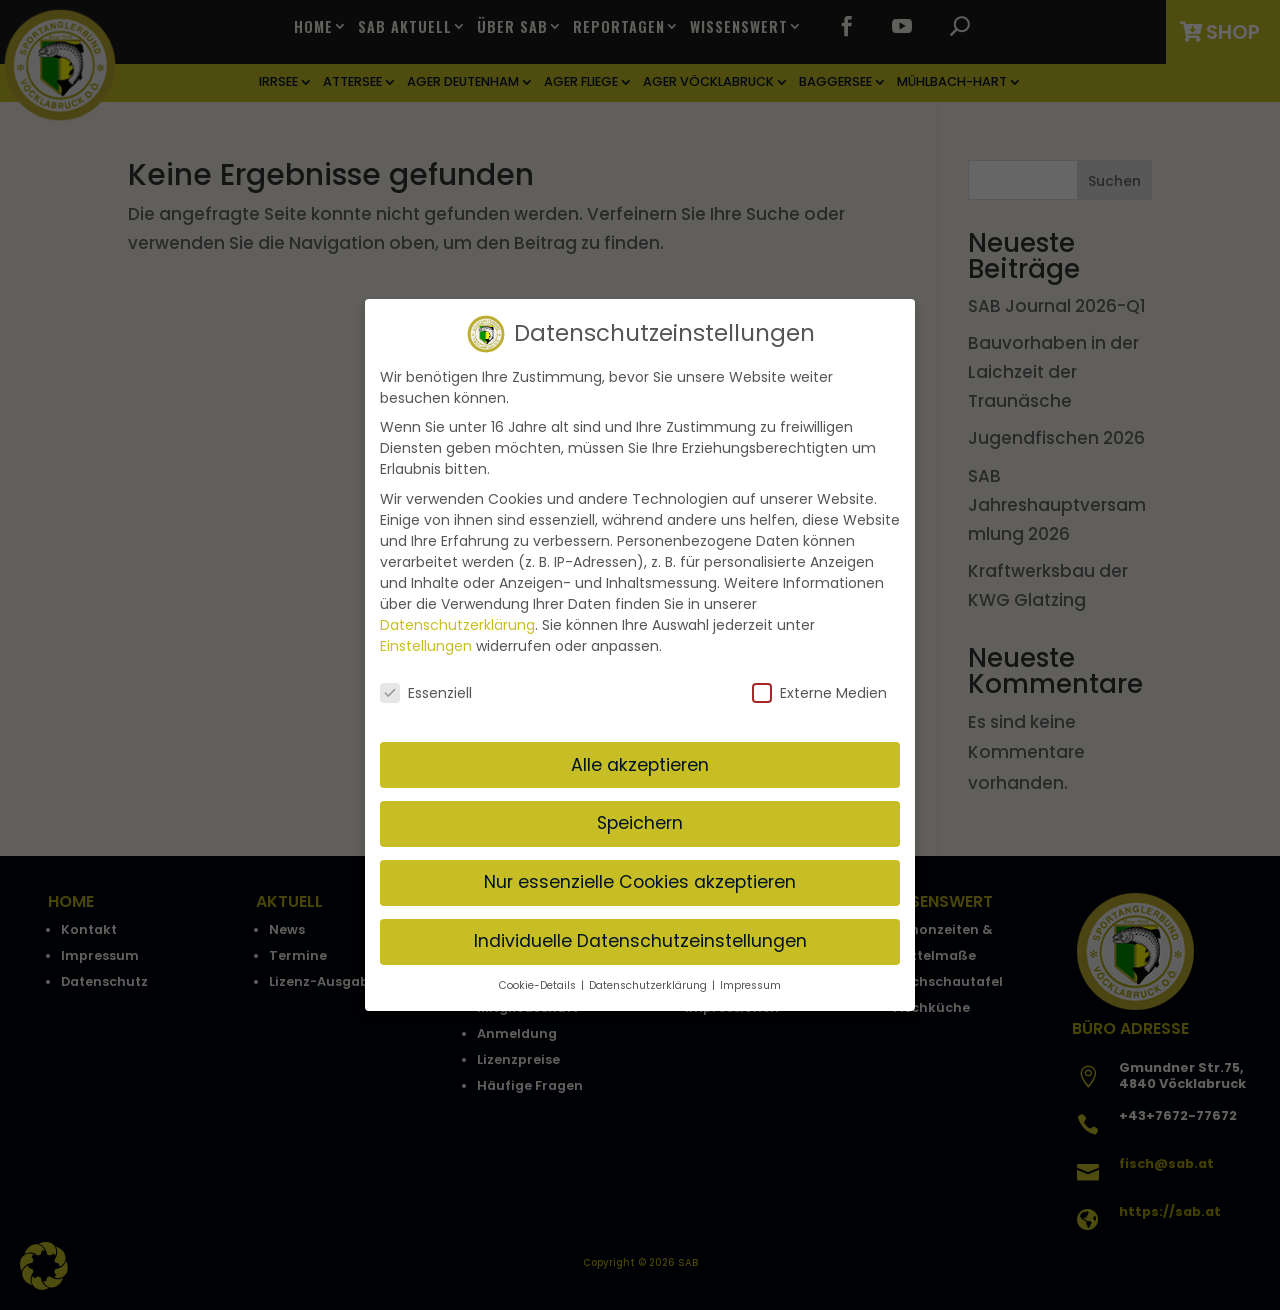  I want to click on Essenziell, so click(426, 692).